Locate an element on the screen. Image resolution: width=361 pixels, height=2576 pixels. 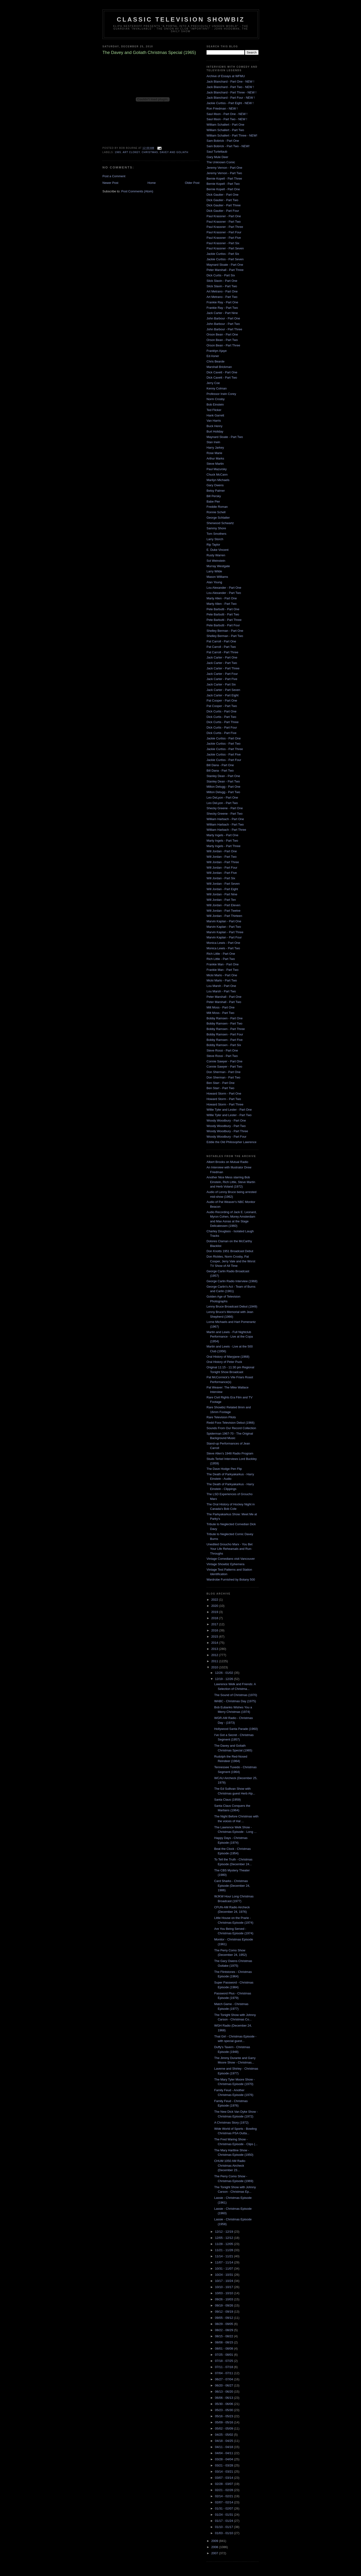
Paul Krassner - Part Five is located at coordinates (224, 237).